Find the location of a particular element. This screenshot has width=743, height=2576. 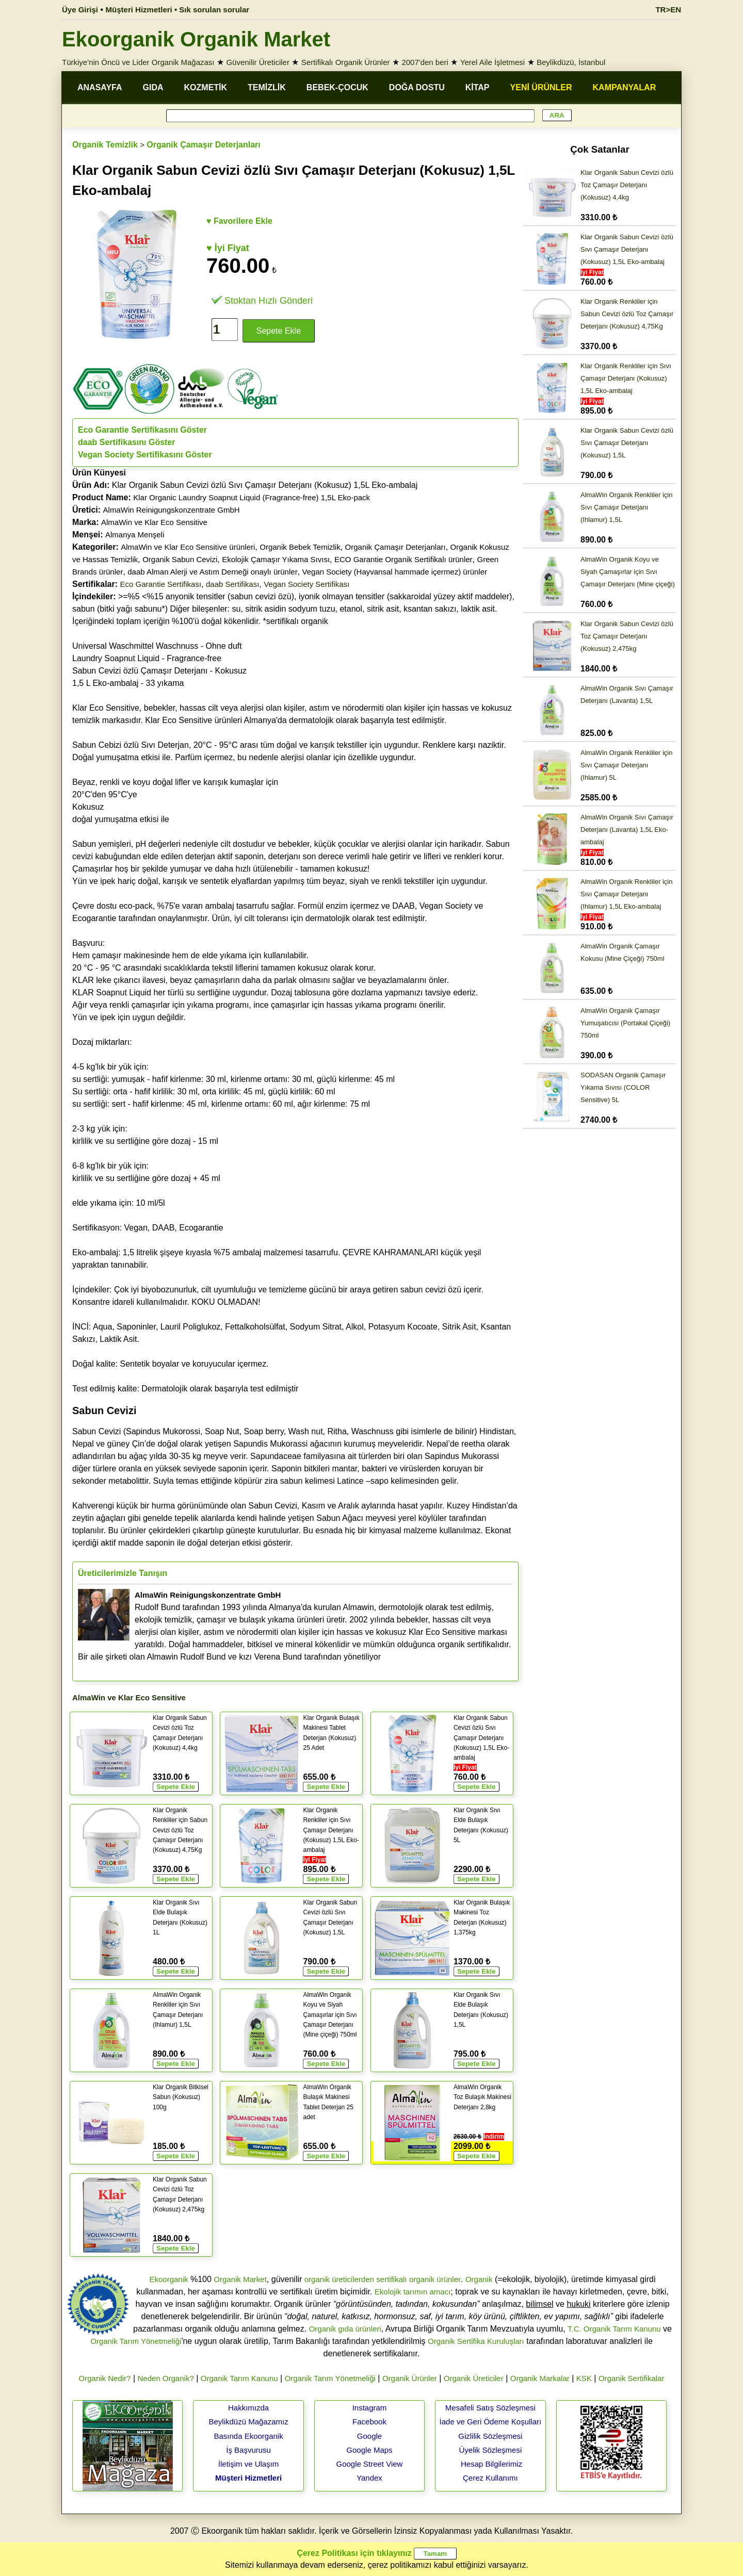

TR>EN is located at coordinates (668, 9).